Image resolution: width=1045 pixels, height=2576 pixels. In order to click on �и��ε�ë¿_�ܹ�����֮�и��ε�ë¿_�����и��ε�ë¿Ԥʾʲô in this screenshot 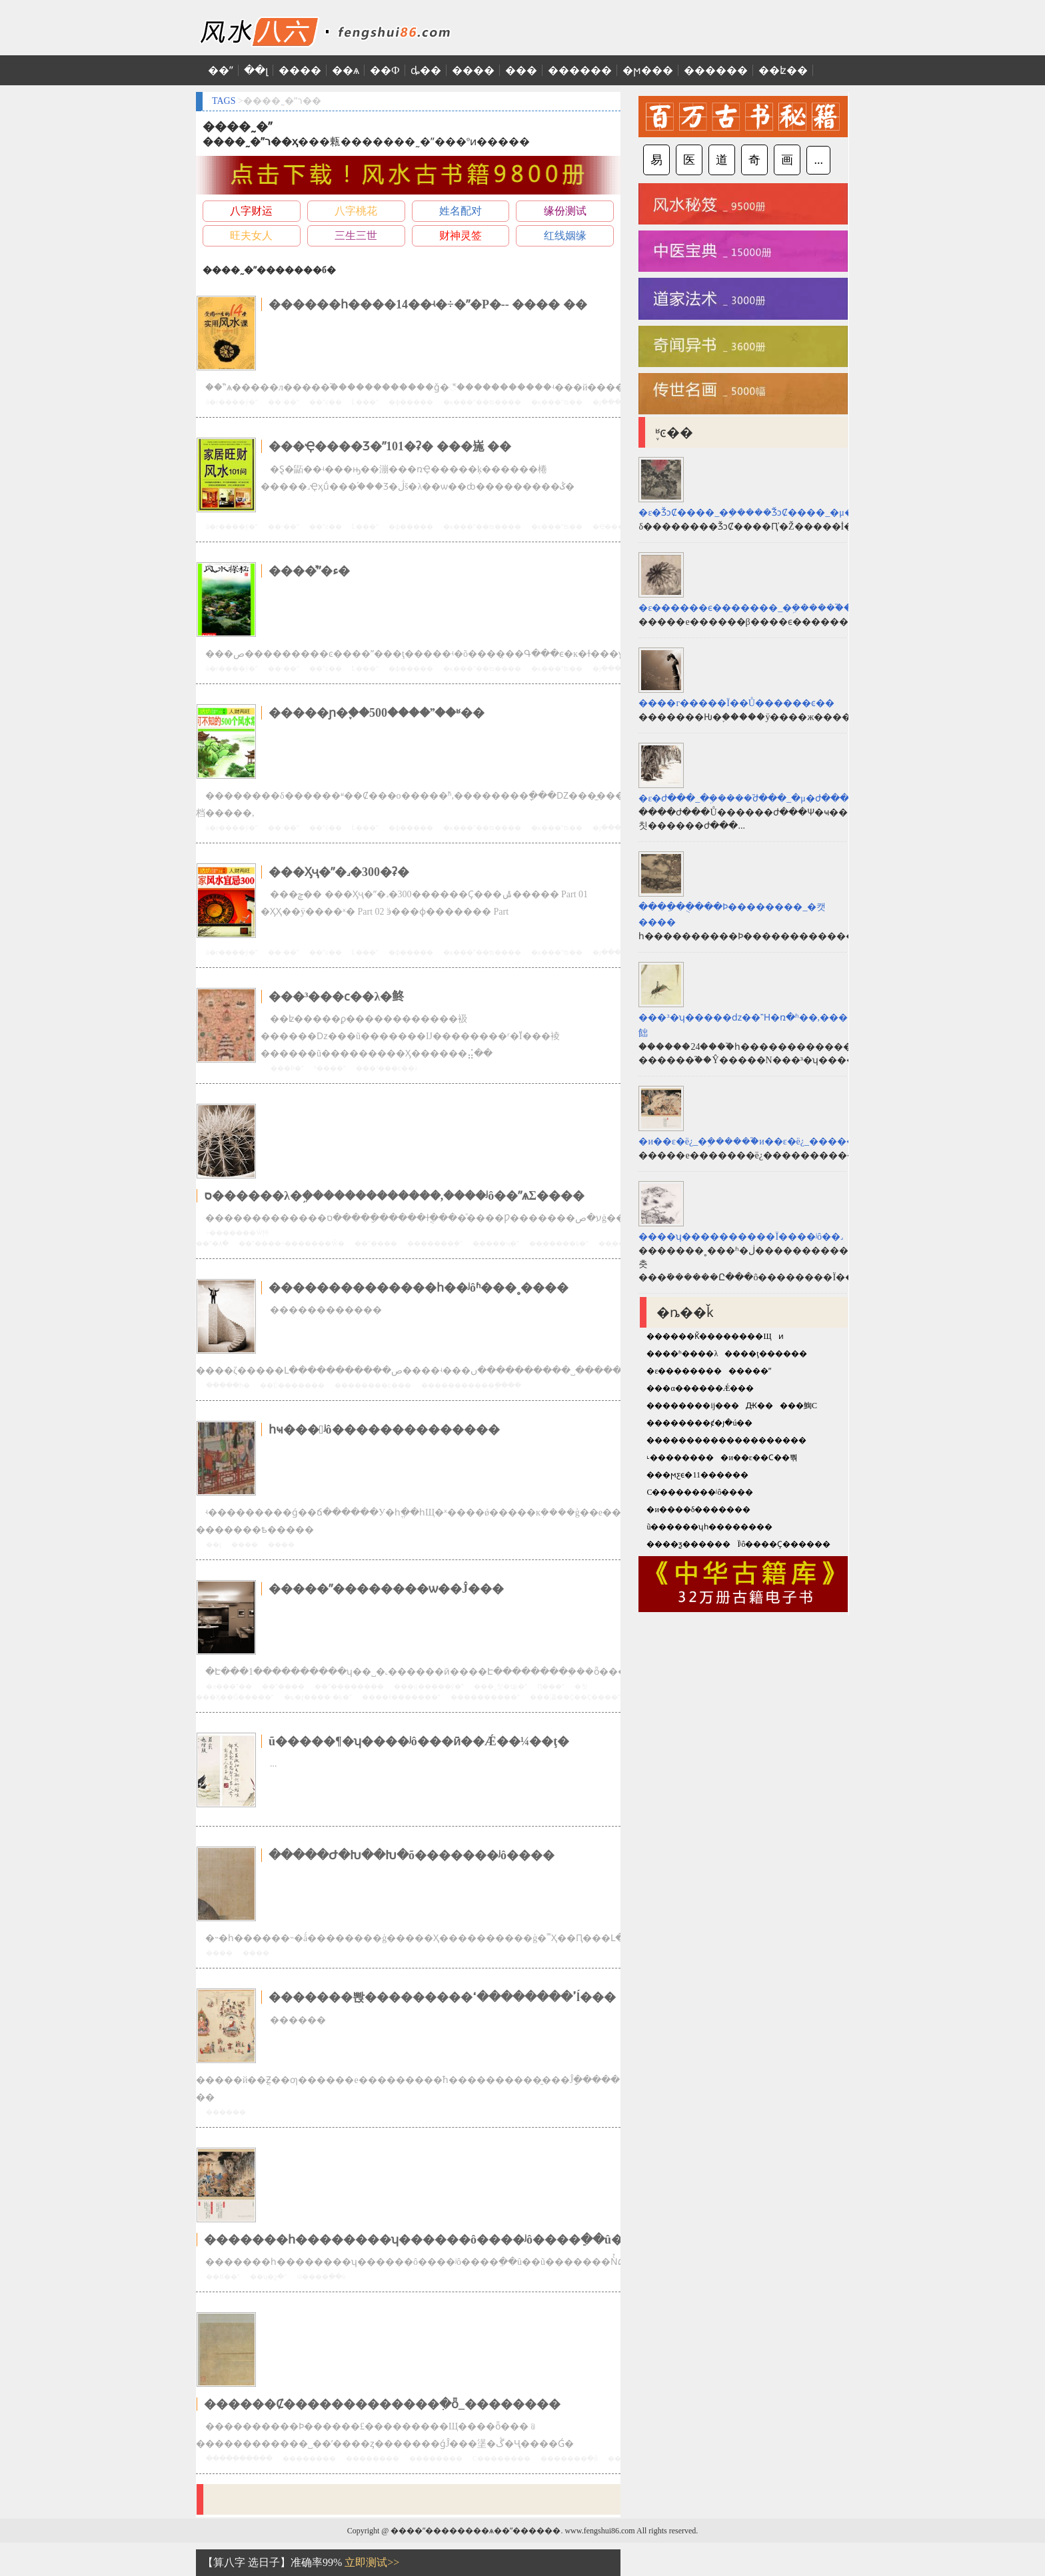, I will do `click(776, 1141)`.